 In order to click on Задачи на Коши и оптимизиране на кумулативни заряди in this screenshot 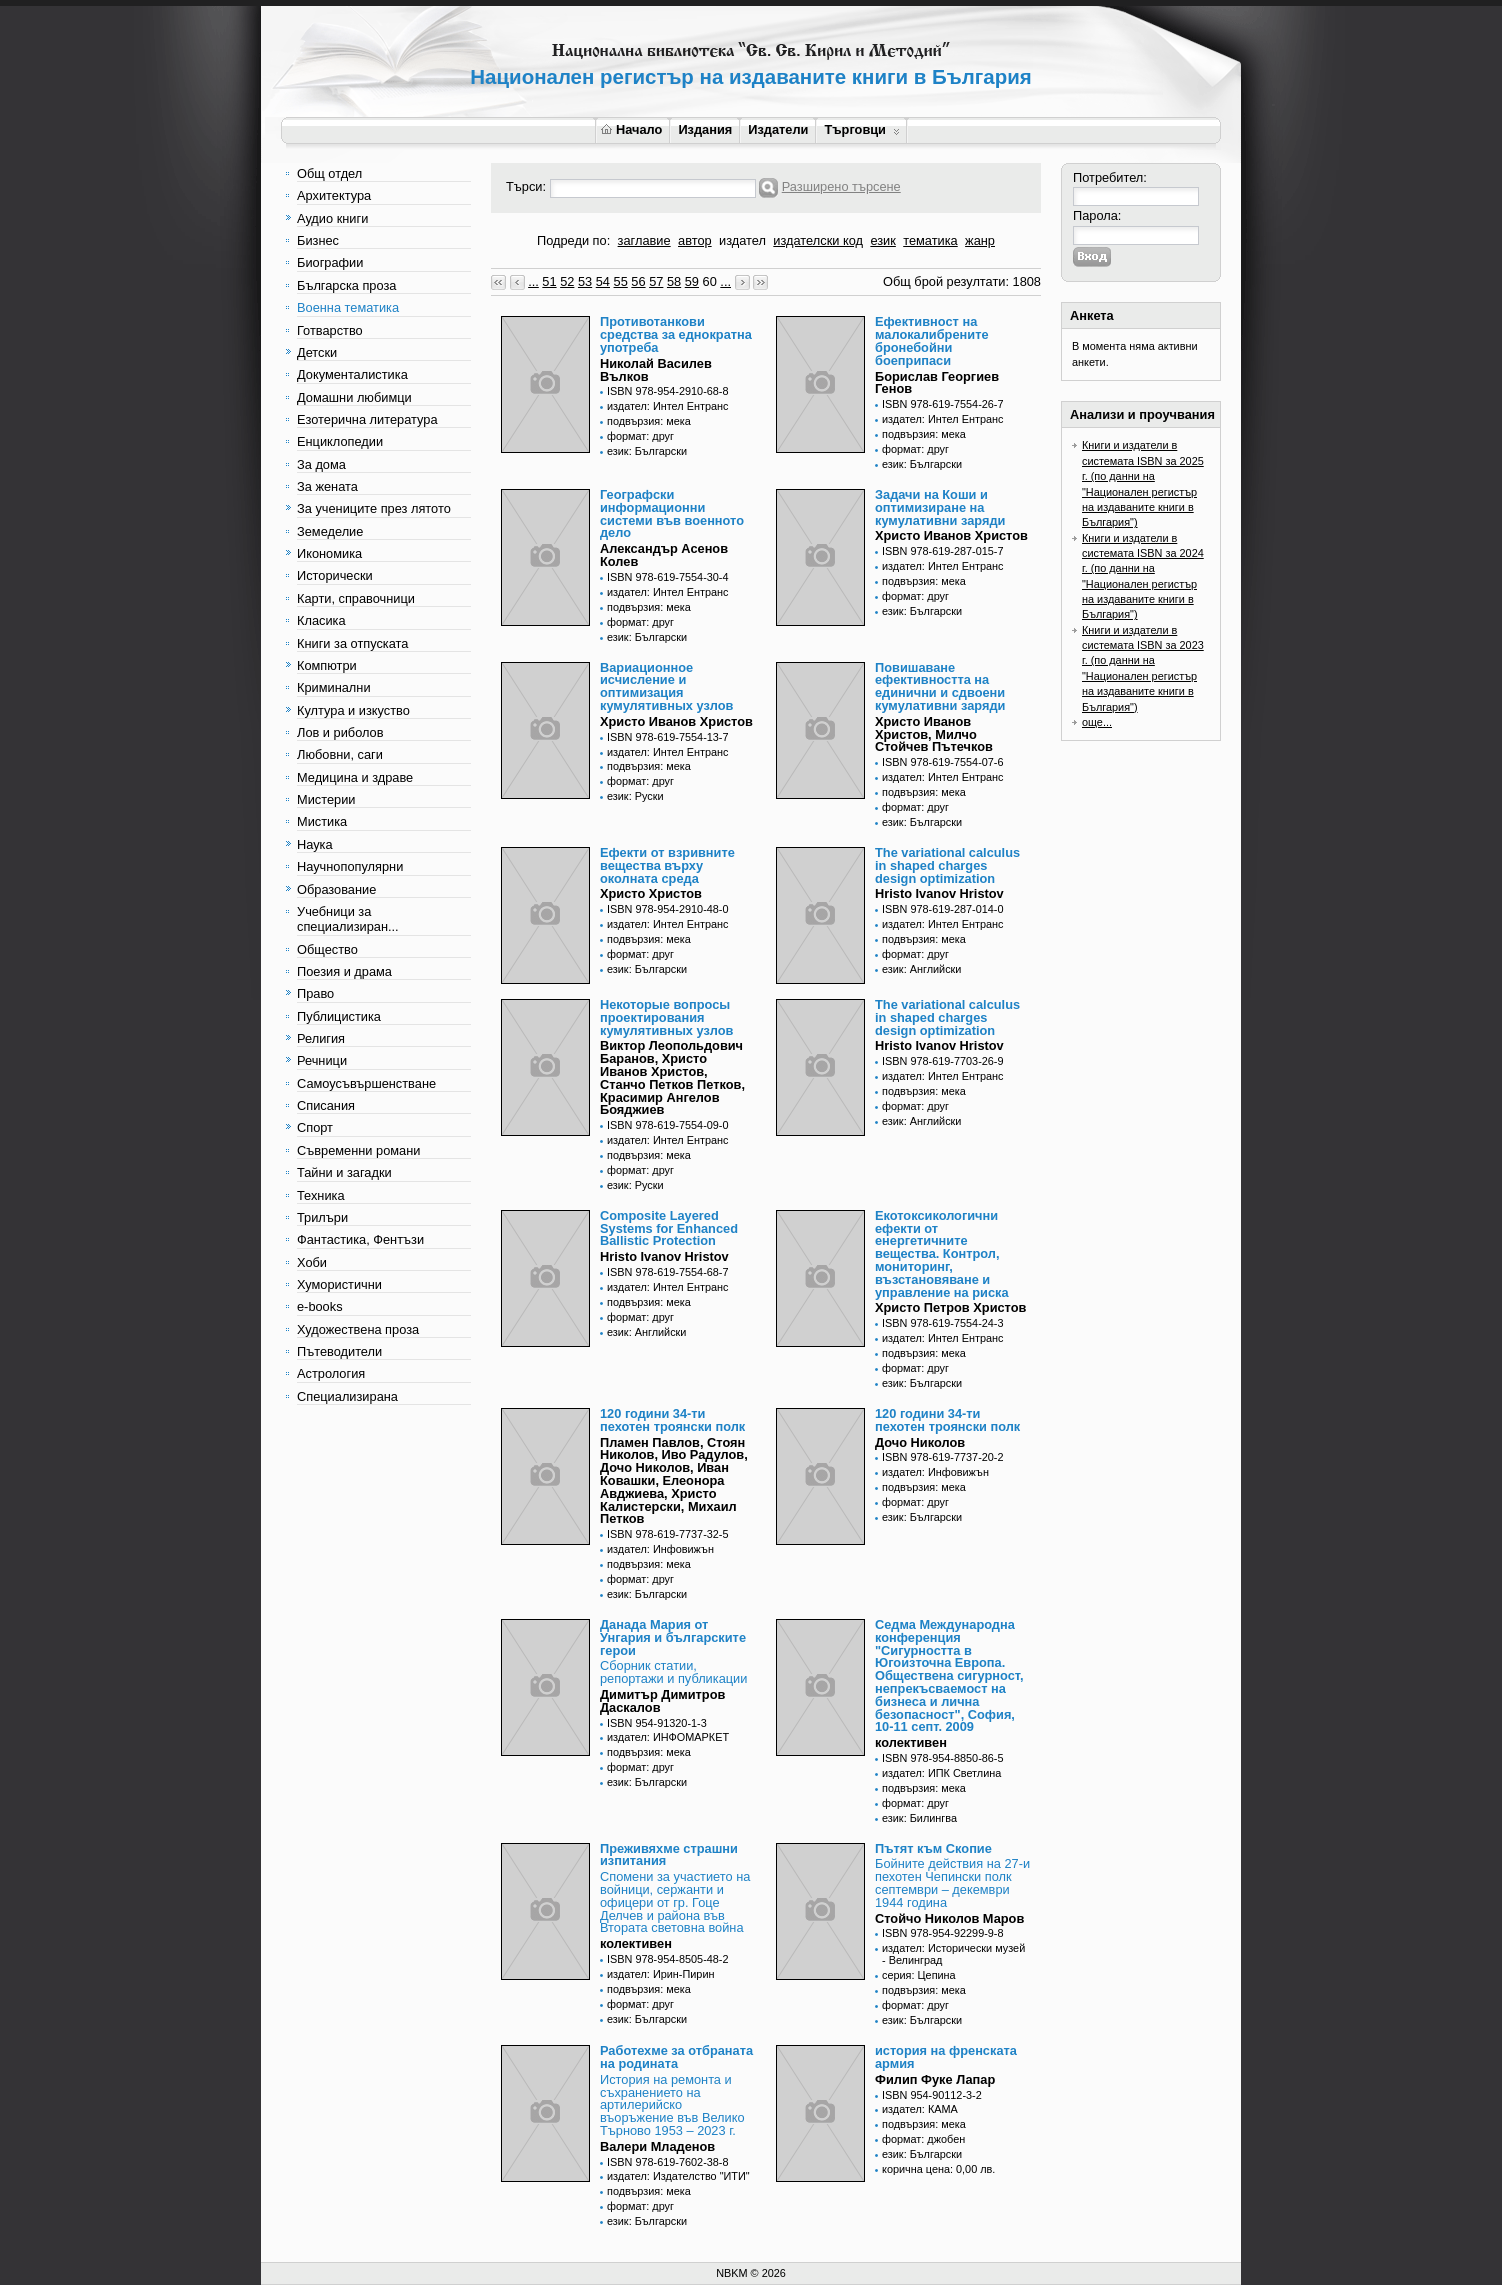, I will do `click(940, 507)`.